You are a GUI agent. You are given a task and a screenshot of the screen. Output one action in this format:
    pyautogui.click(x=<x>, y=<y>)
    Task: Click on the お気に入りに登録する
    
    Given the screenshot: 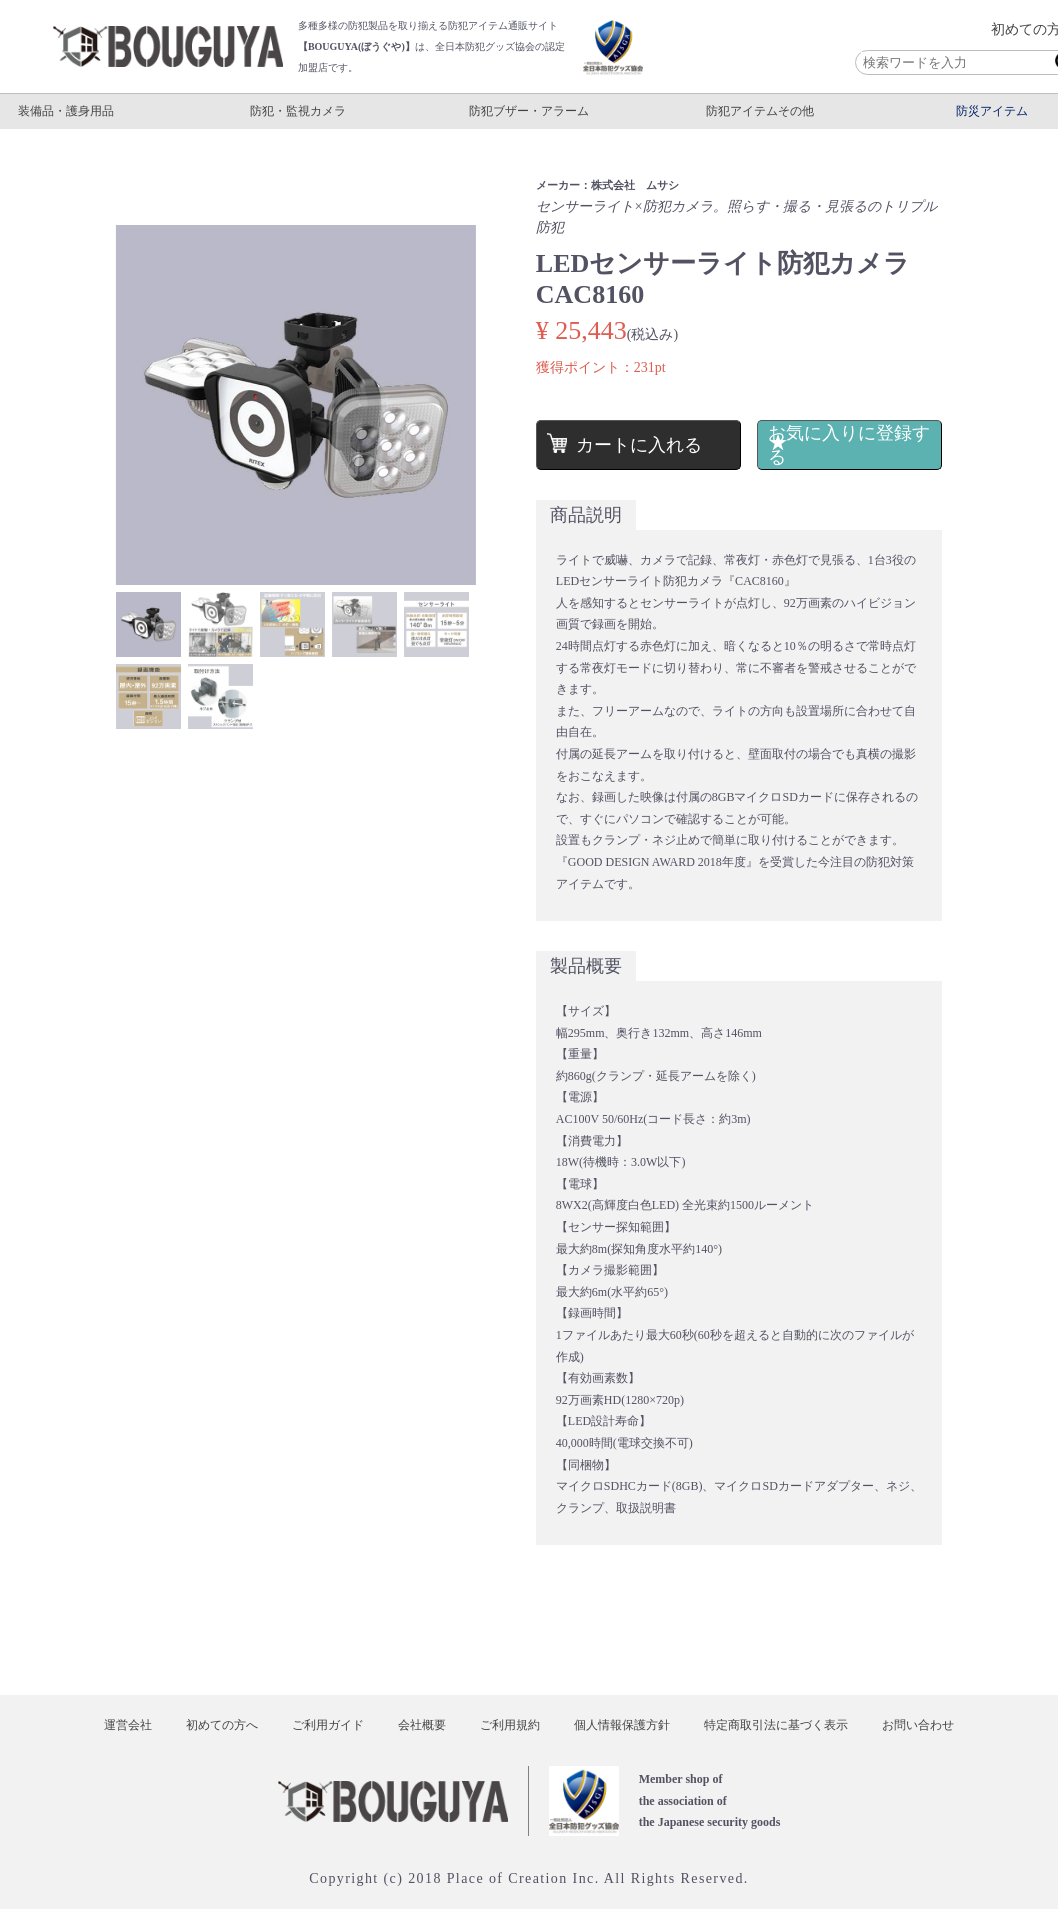 What is the action you would take?
    pyautogui.click(x=843, y=445)
    